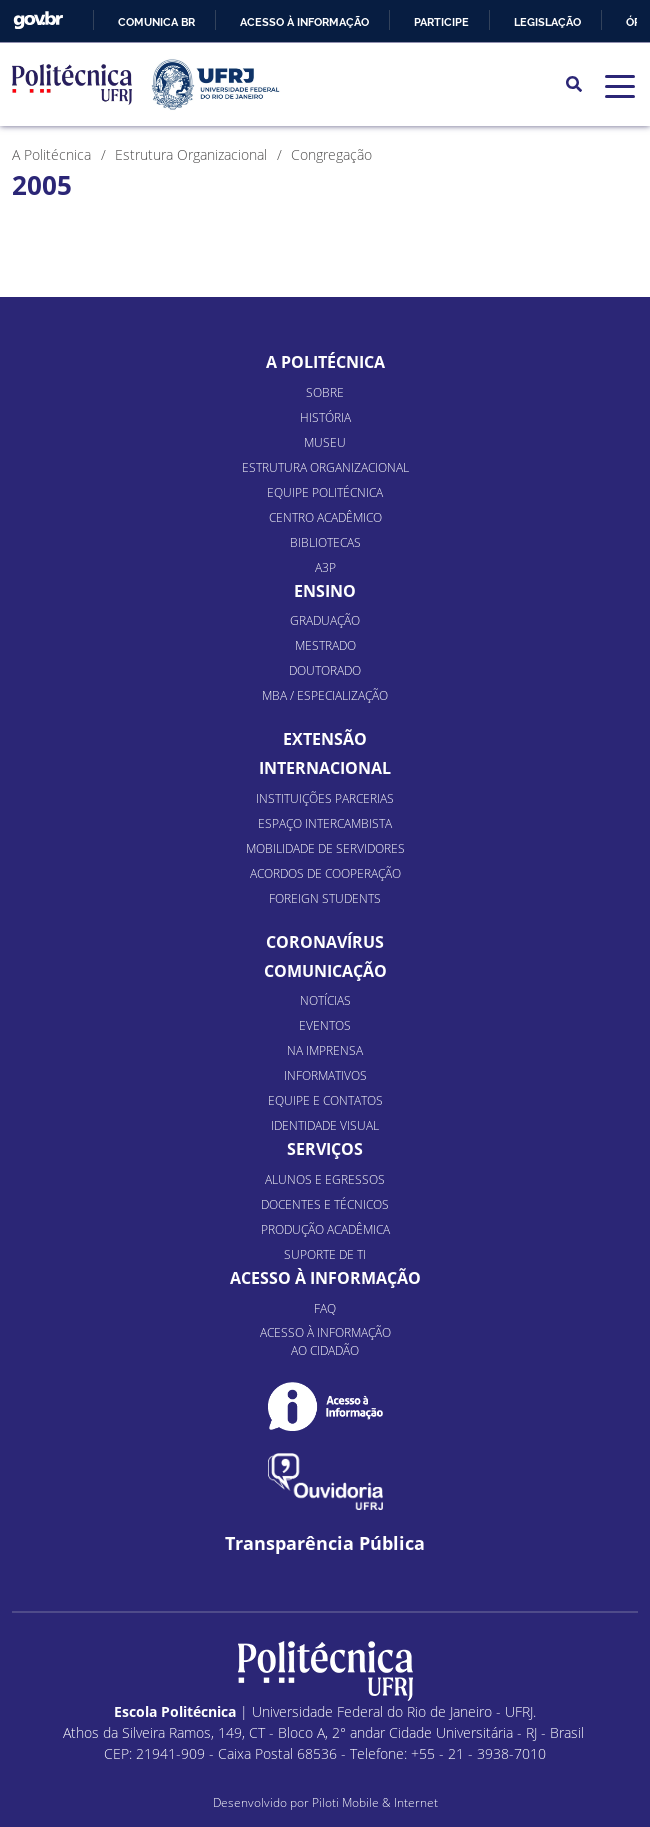 The width and height of the screenshot is (650, 1827). I want to click on GovBR, so click(38, 20).